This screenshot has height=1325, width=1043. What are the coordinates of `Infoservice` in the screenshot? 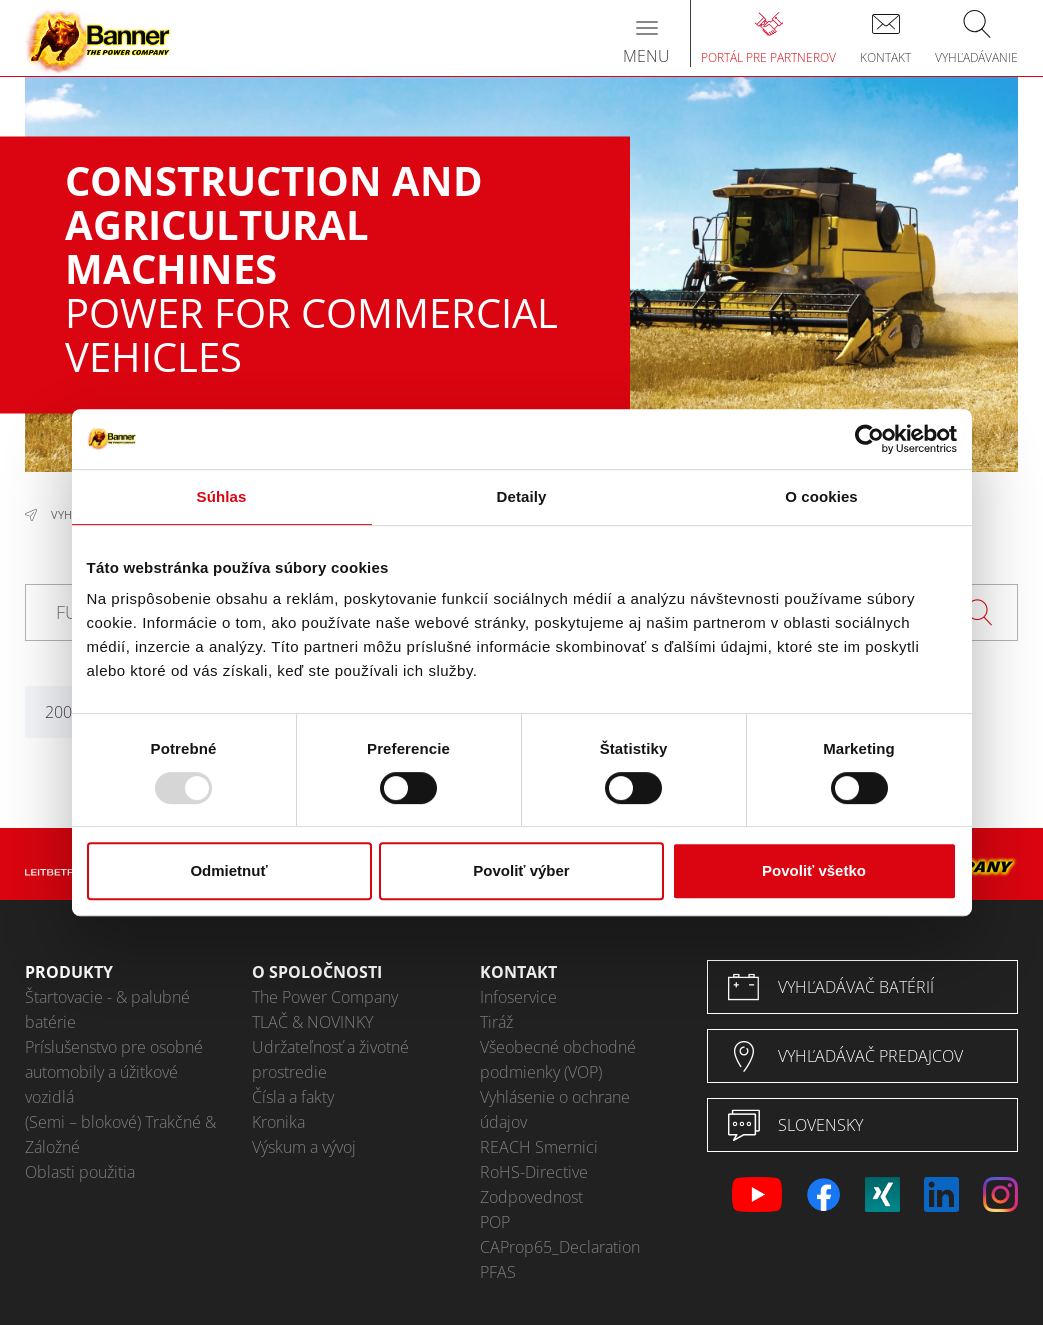 It's located at (518, 997).